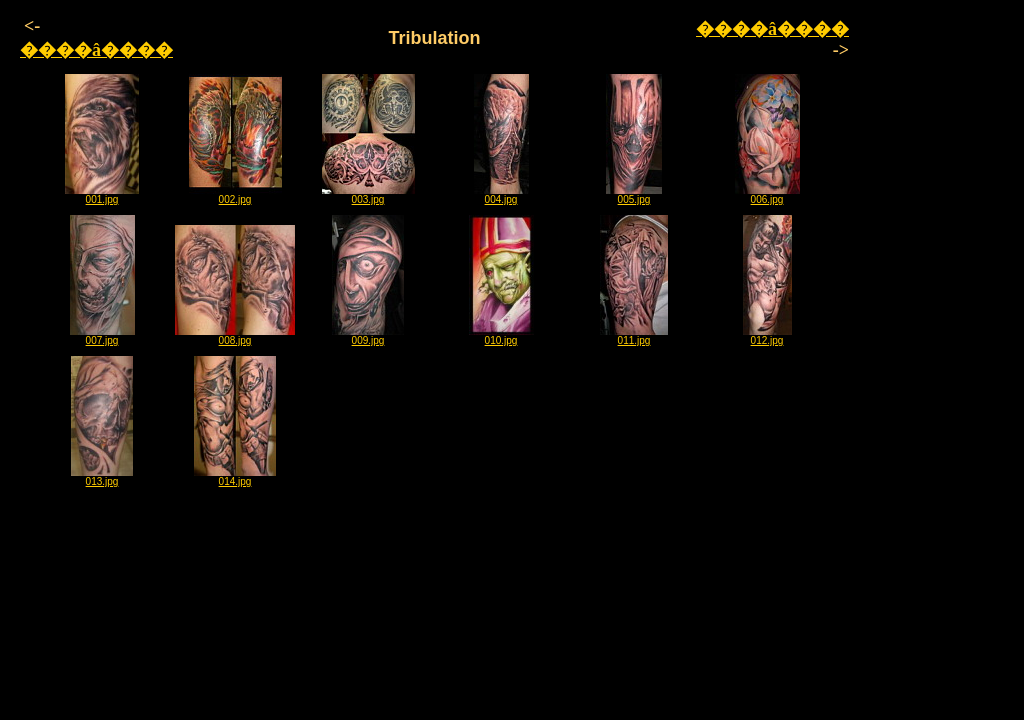  What do you see at coordinates (634, 336) in the screenshot?
I see `011.jpg` at bounding box center [634, 336].